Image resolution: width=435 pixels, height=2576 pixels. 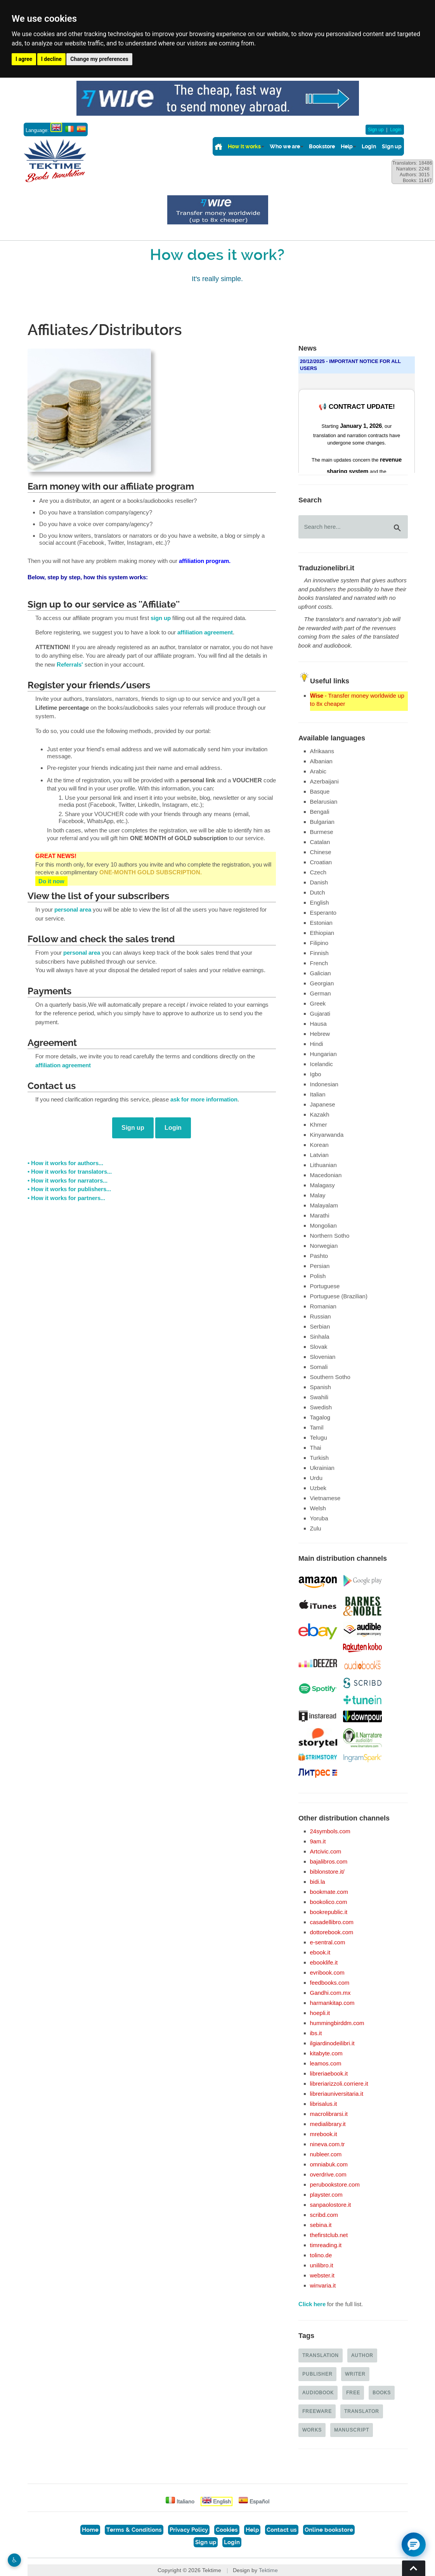 What do you see at coordinates (328, 2124) in the screenshot?
I see `medialibrary.it` at bounding box center [328, 2124].